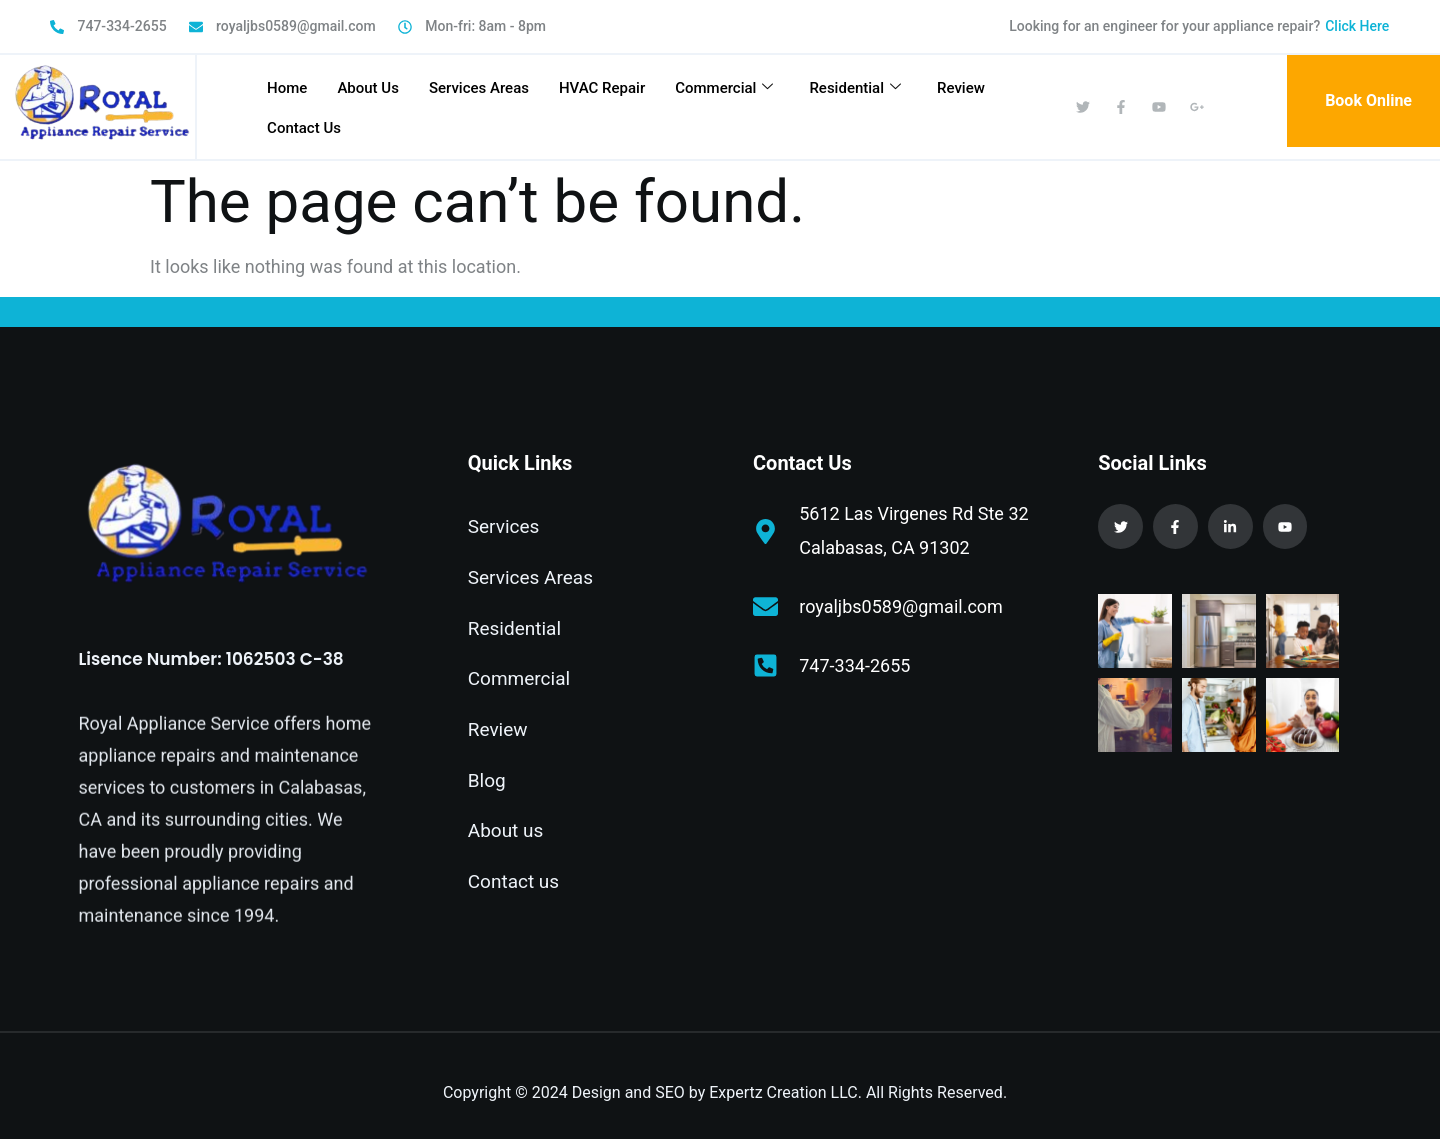  Describe the element at coordinates (304, 128) in the screenshot. I see `Contact Us` at that location.